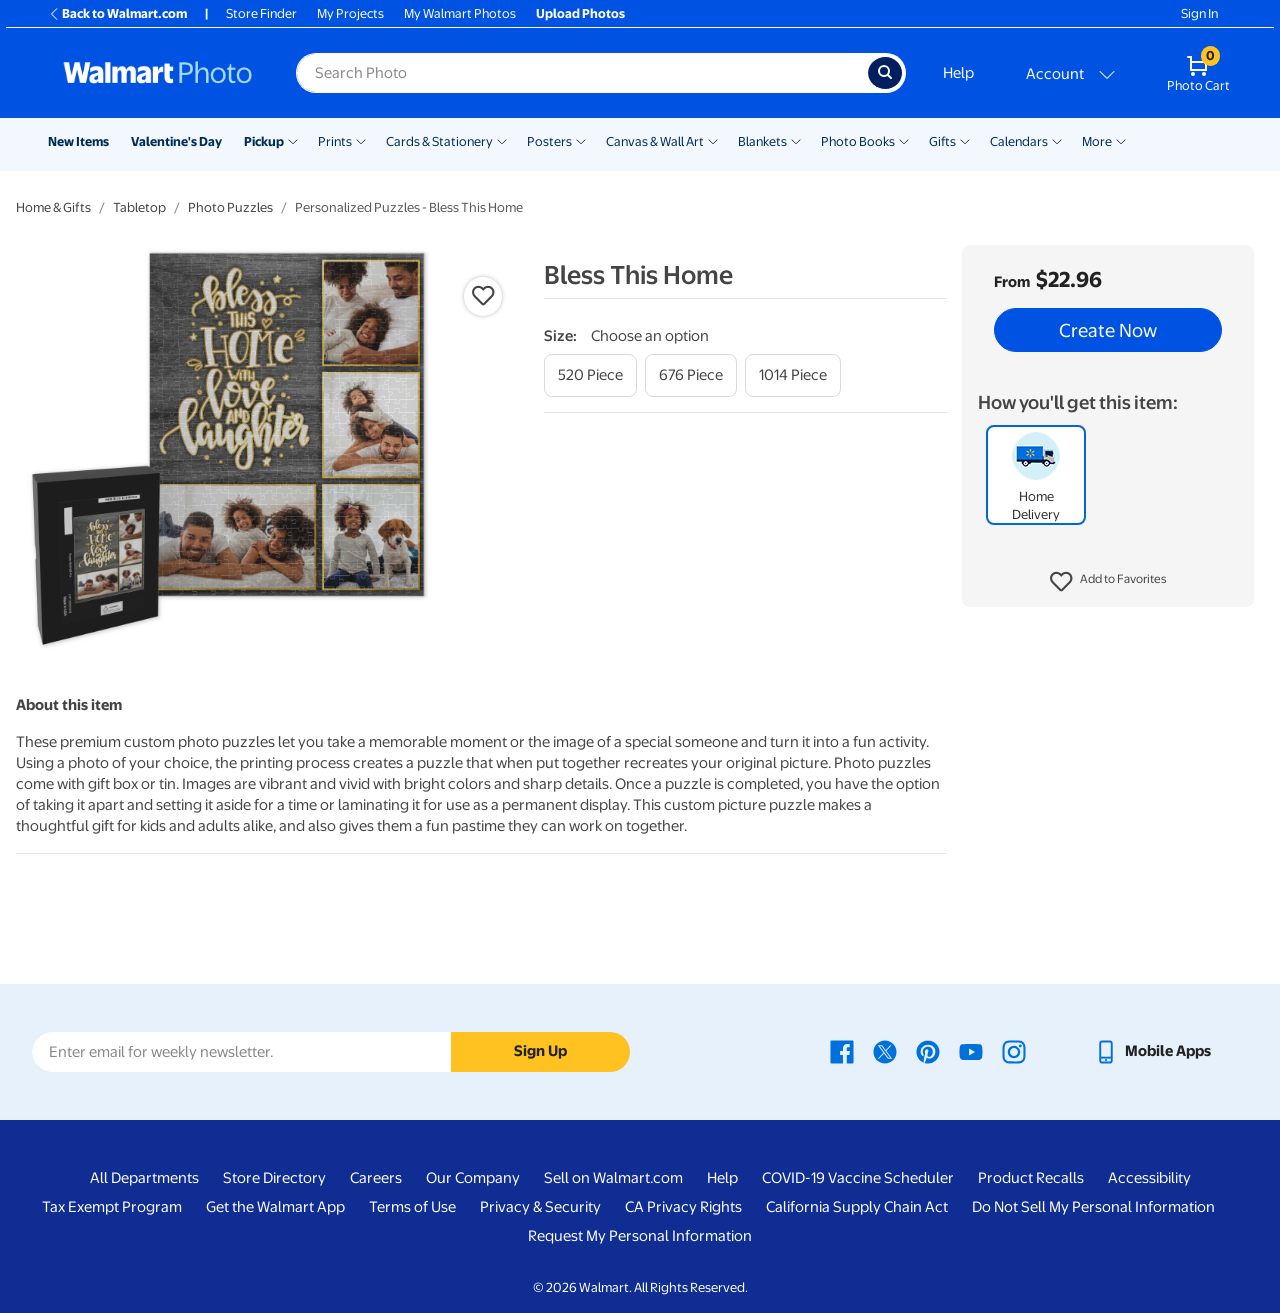 The image size is (1280, 1313). I want to click on Posters, so click(549, 141).